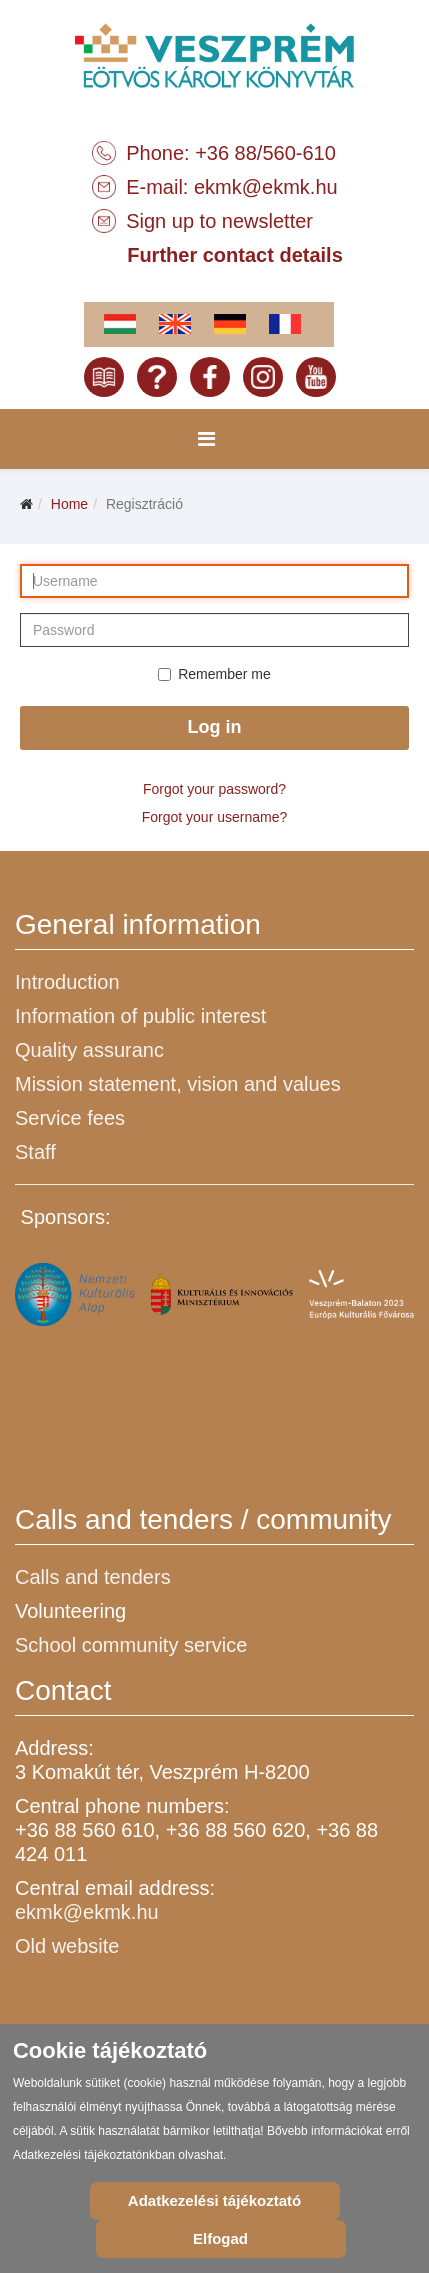 The image size is (429, 2273). Describe the element at coordinates (69, 504) in the screenshot. I see `Home` at that location.